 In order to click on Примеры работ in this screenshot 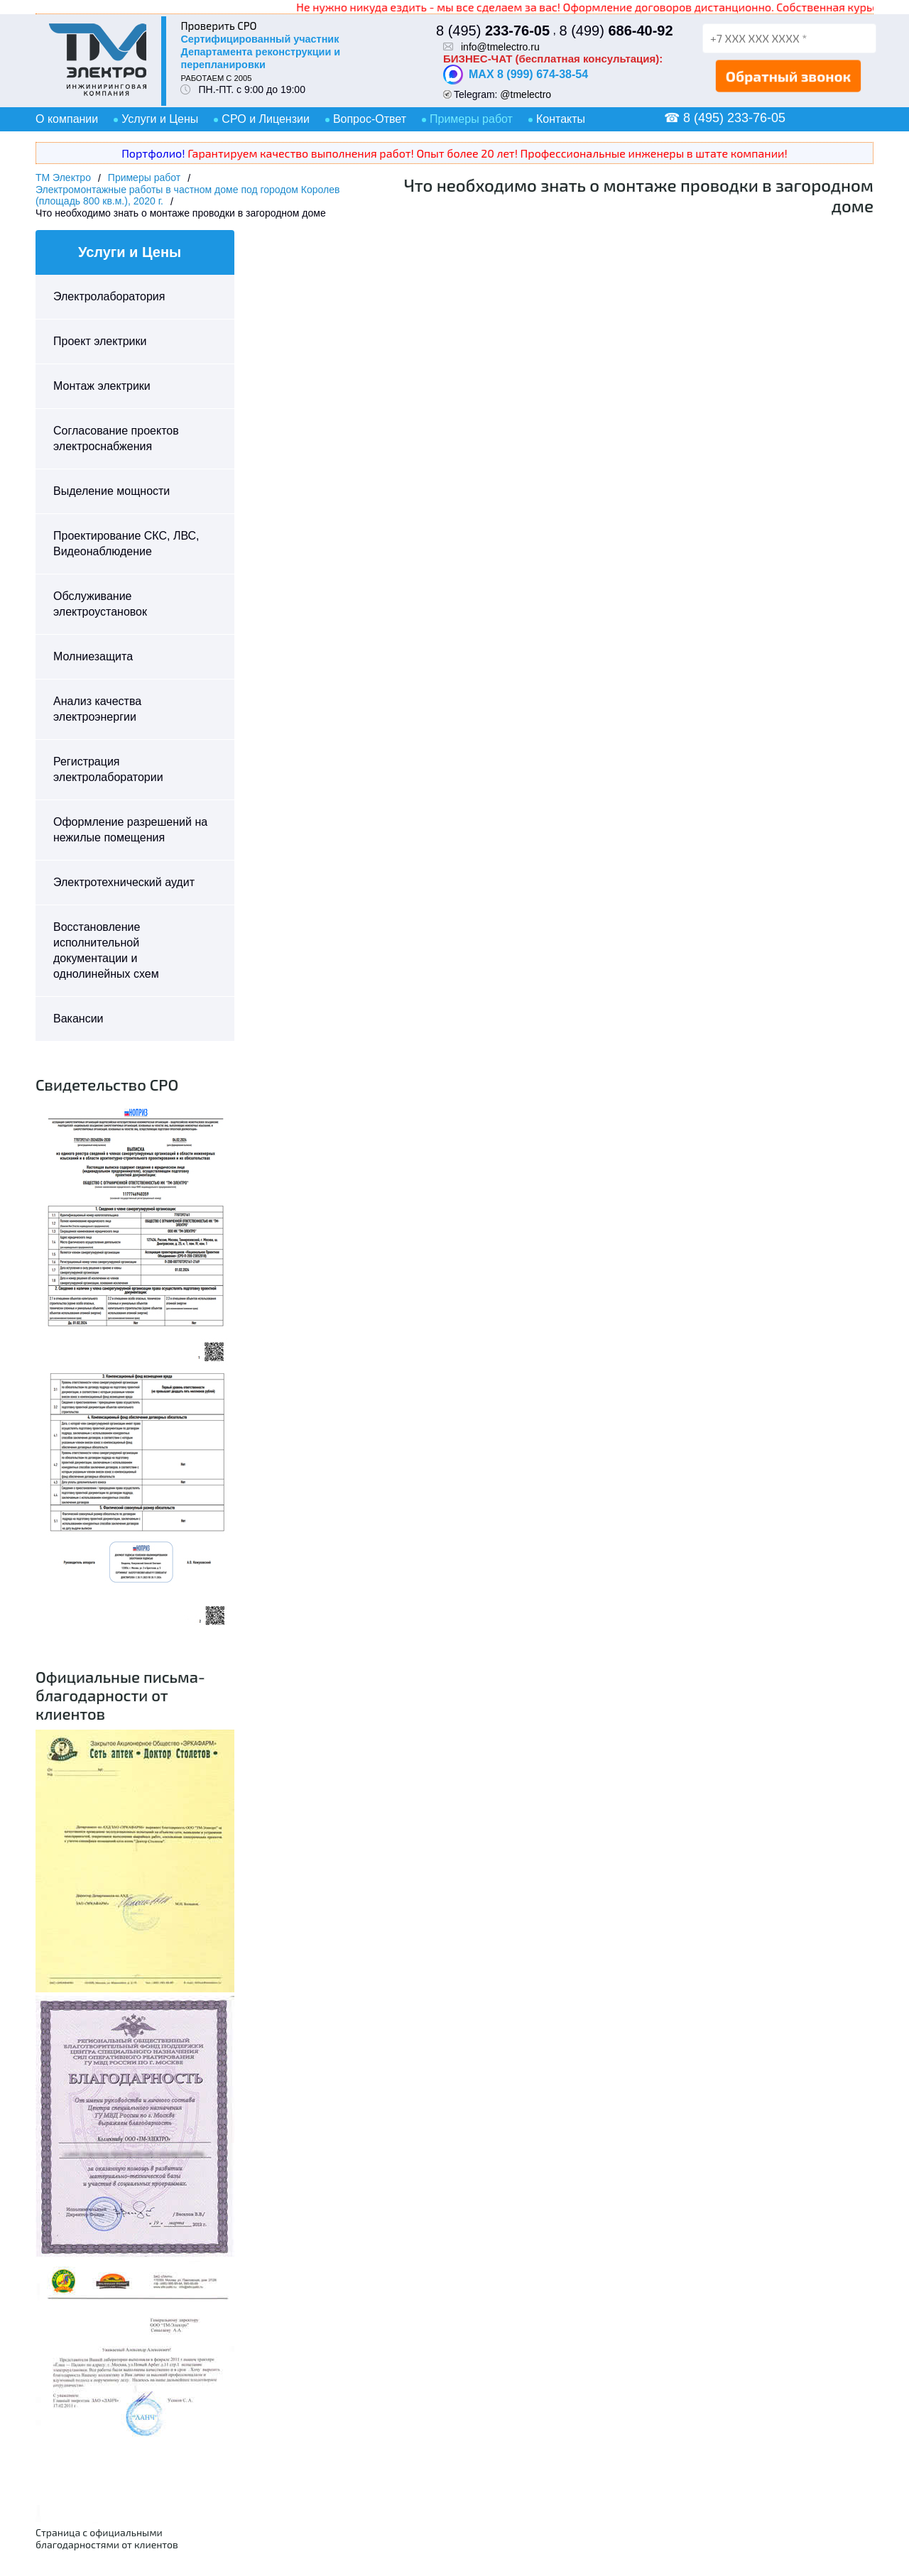, I will do `click(471, 119)`.